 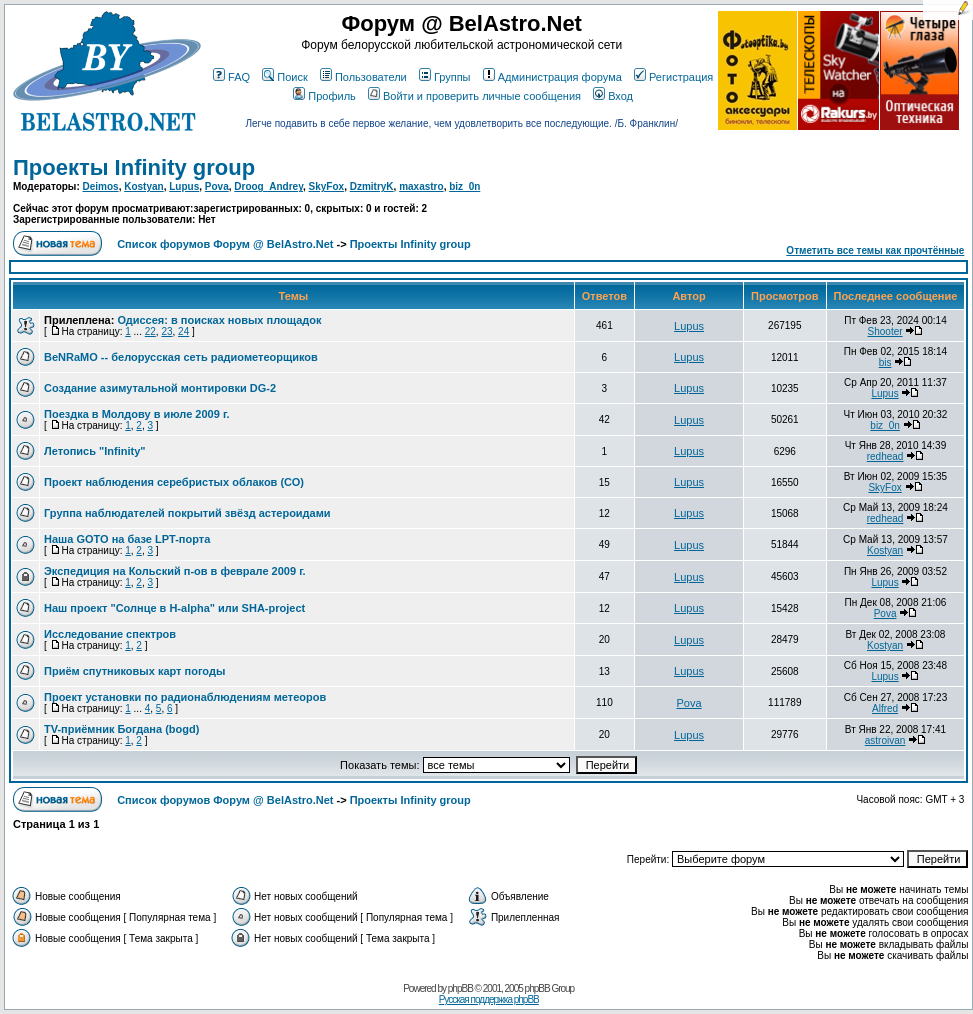 I want to click on Приём спутниковых карт погоды, so click(x=134, y=671).